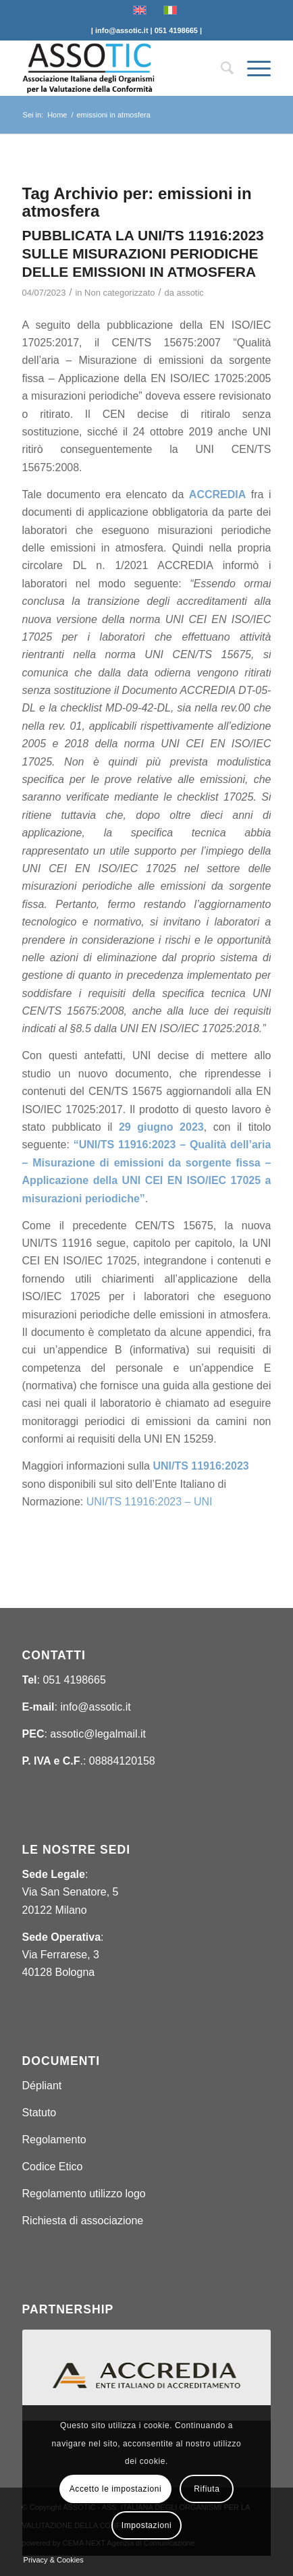  What do you see at coordinates (98, 1734) in the screenshot?
I see `assotic@legalmail.it` at bounding box center [98, 1734].